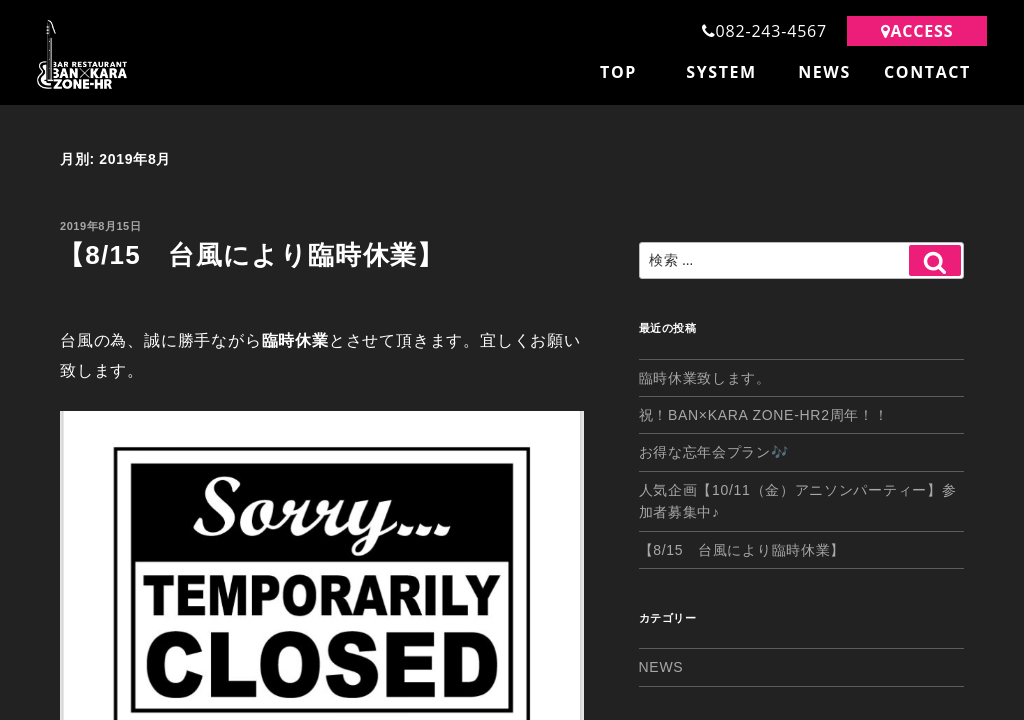 The height and width of the screenshot is (720, 1024). Describe the element at coordinates (721, 72) in the screenshot. I see `SYSTEM` at that location.